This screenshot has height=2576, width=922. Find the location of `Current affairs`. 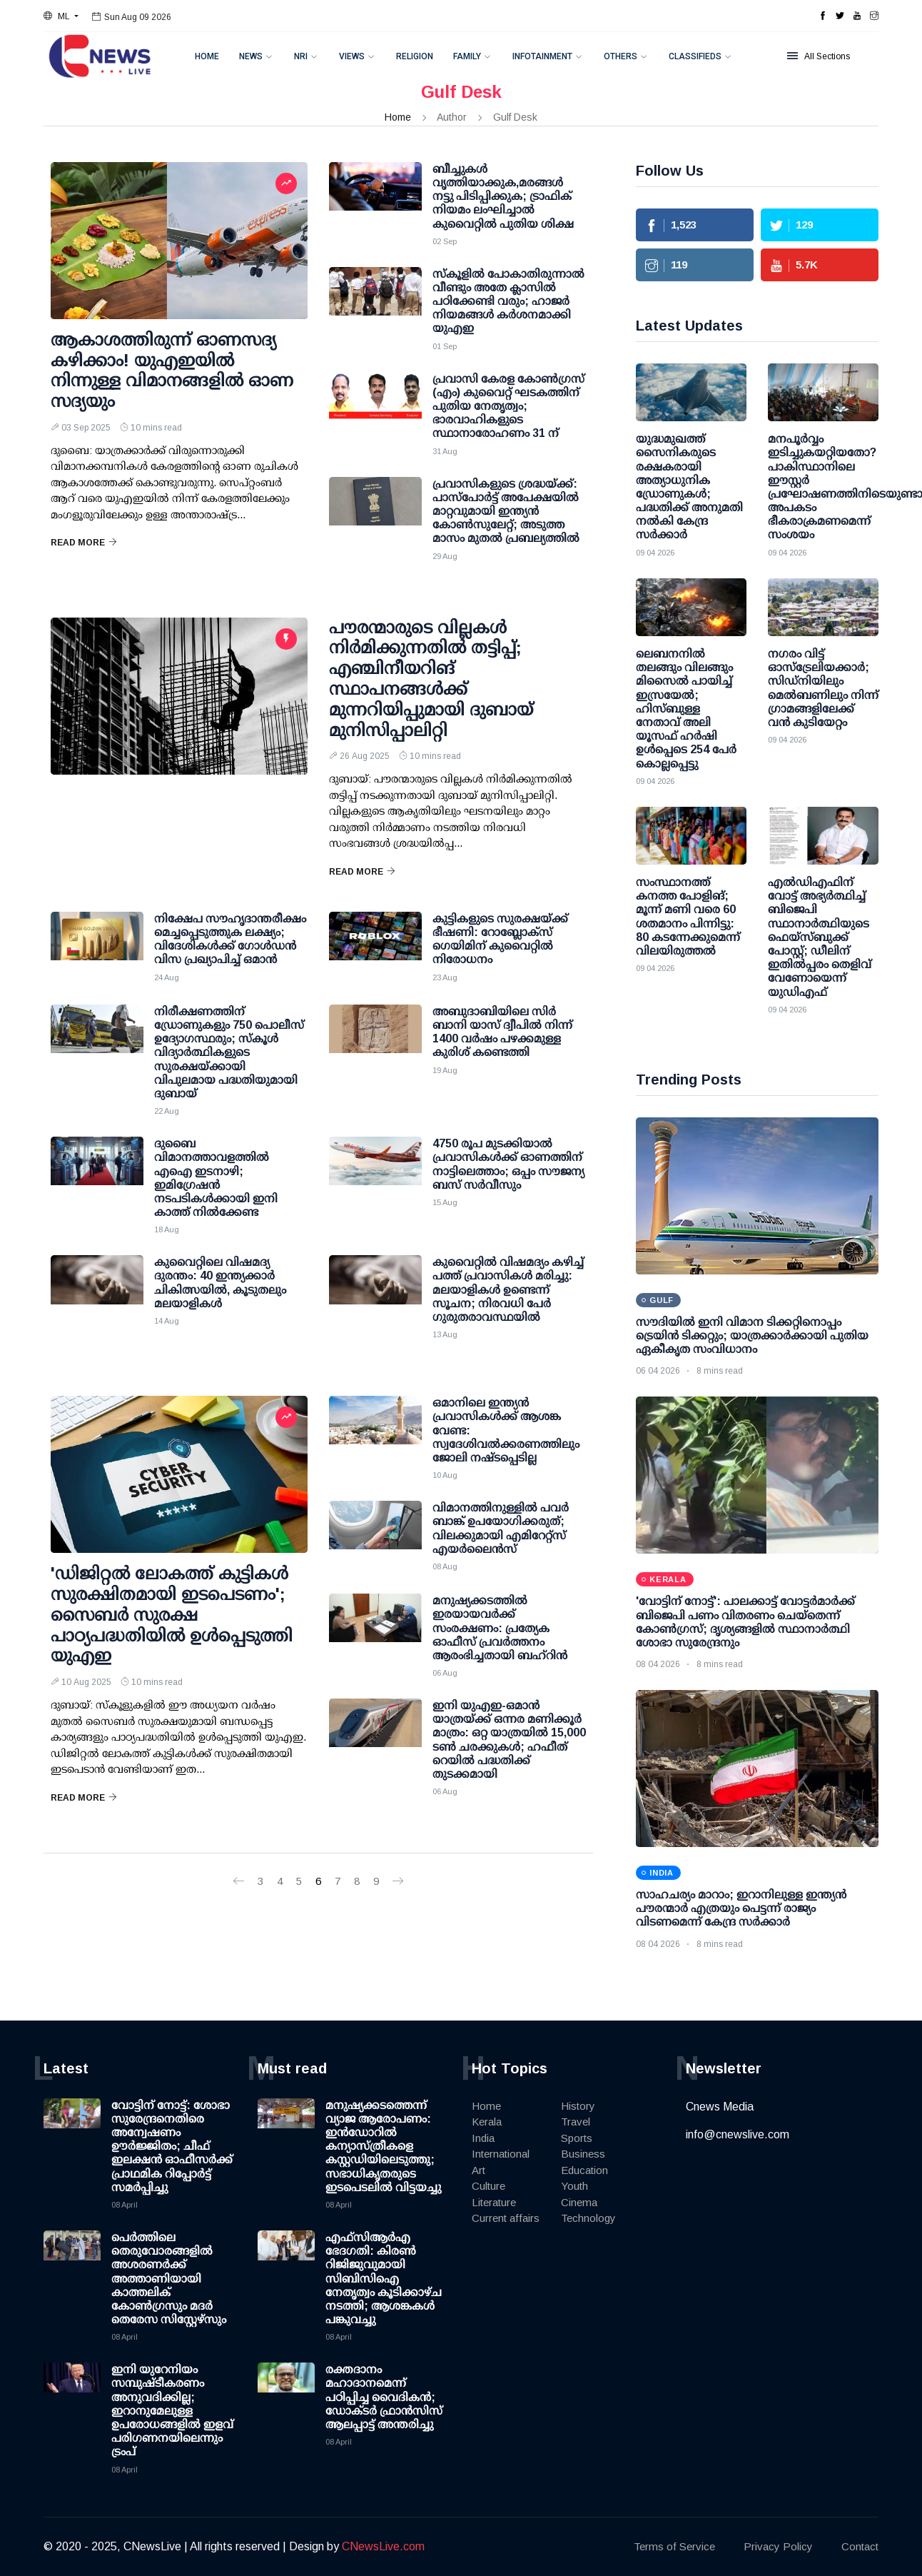

Current affairs is located at coordinates (505, 2218).